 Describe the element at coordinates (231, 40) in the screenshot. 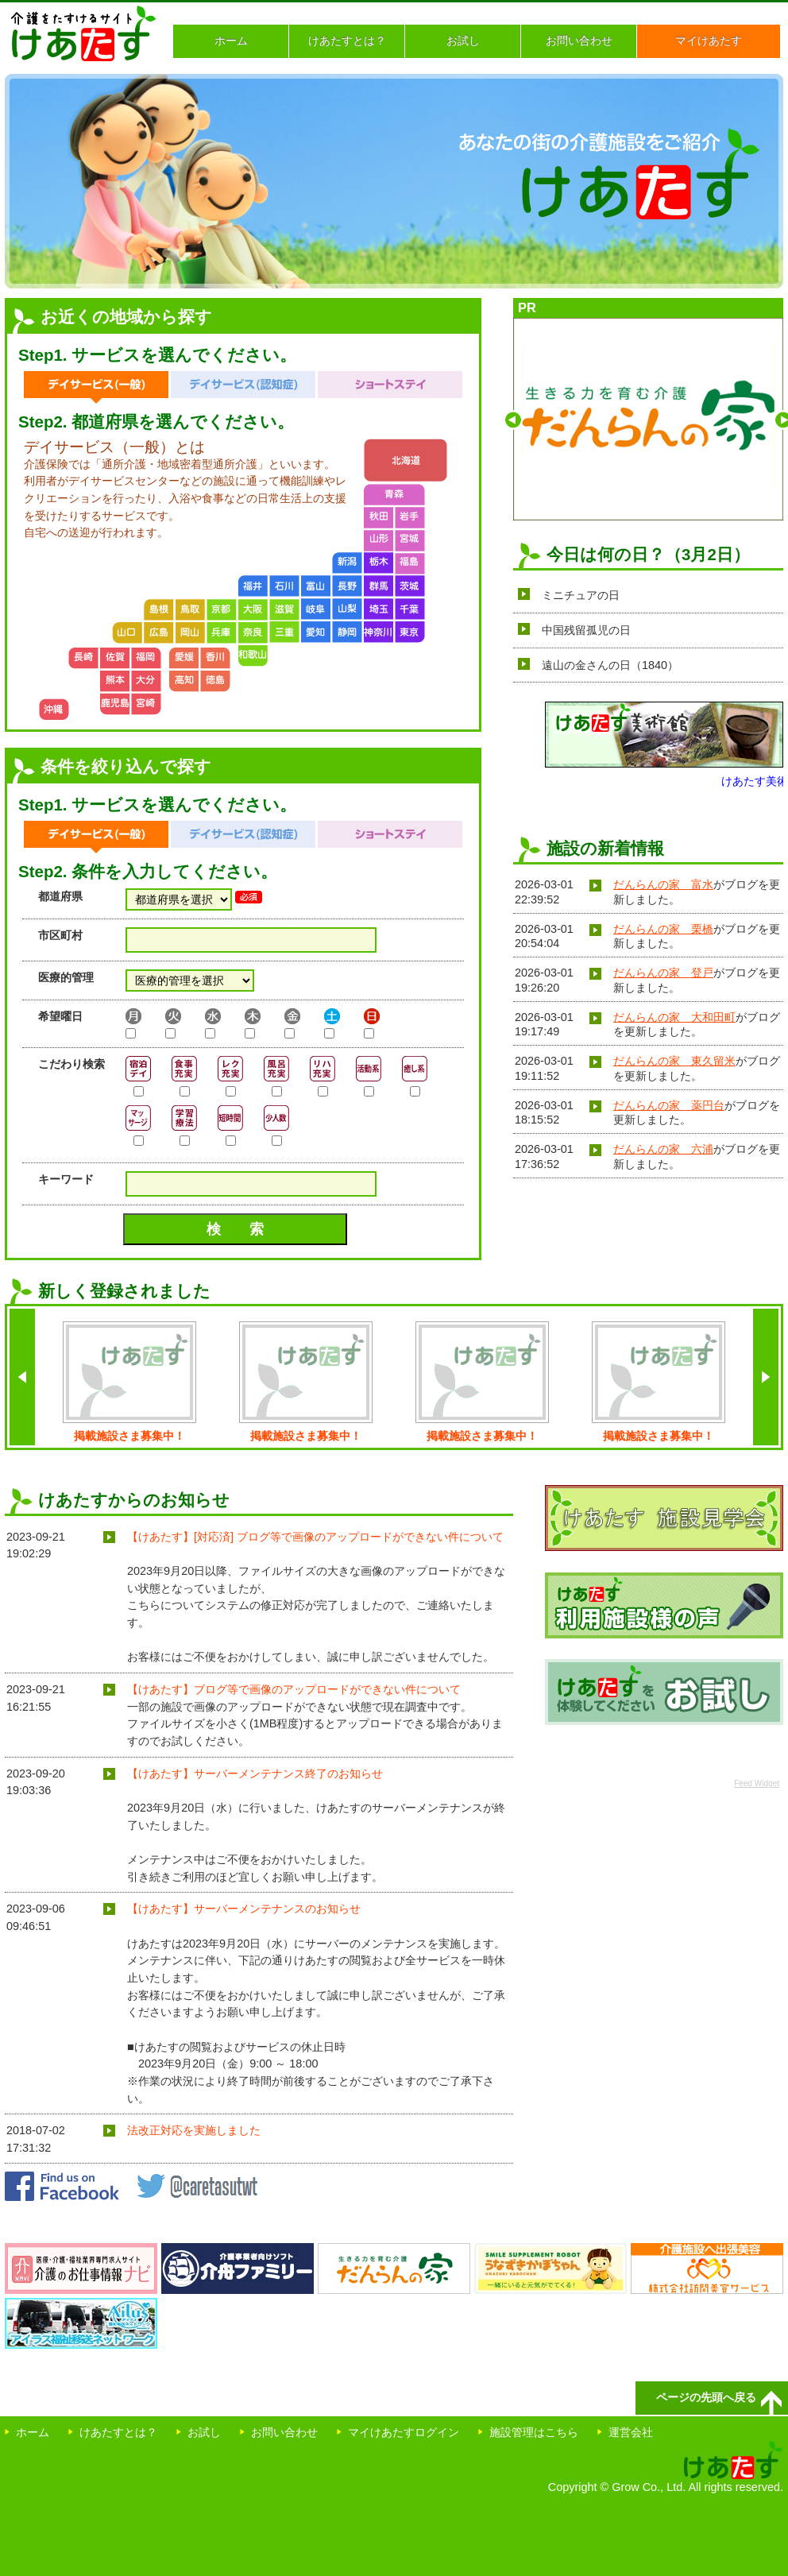

I see `ホーム` at that location.